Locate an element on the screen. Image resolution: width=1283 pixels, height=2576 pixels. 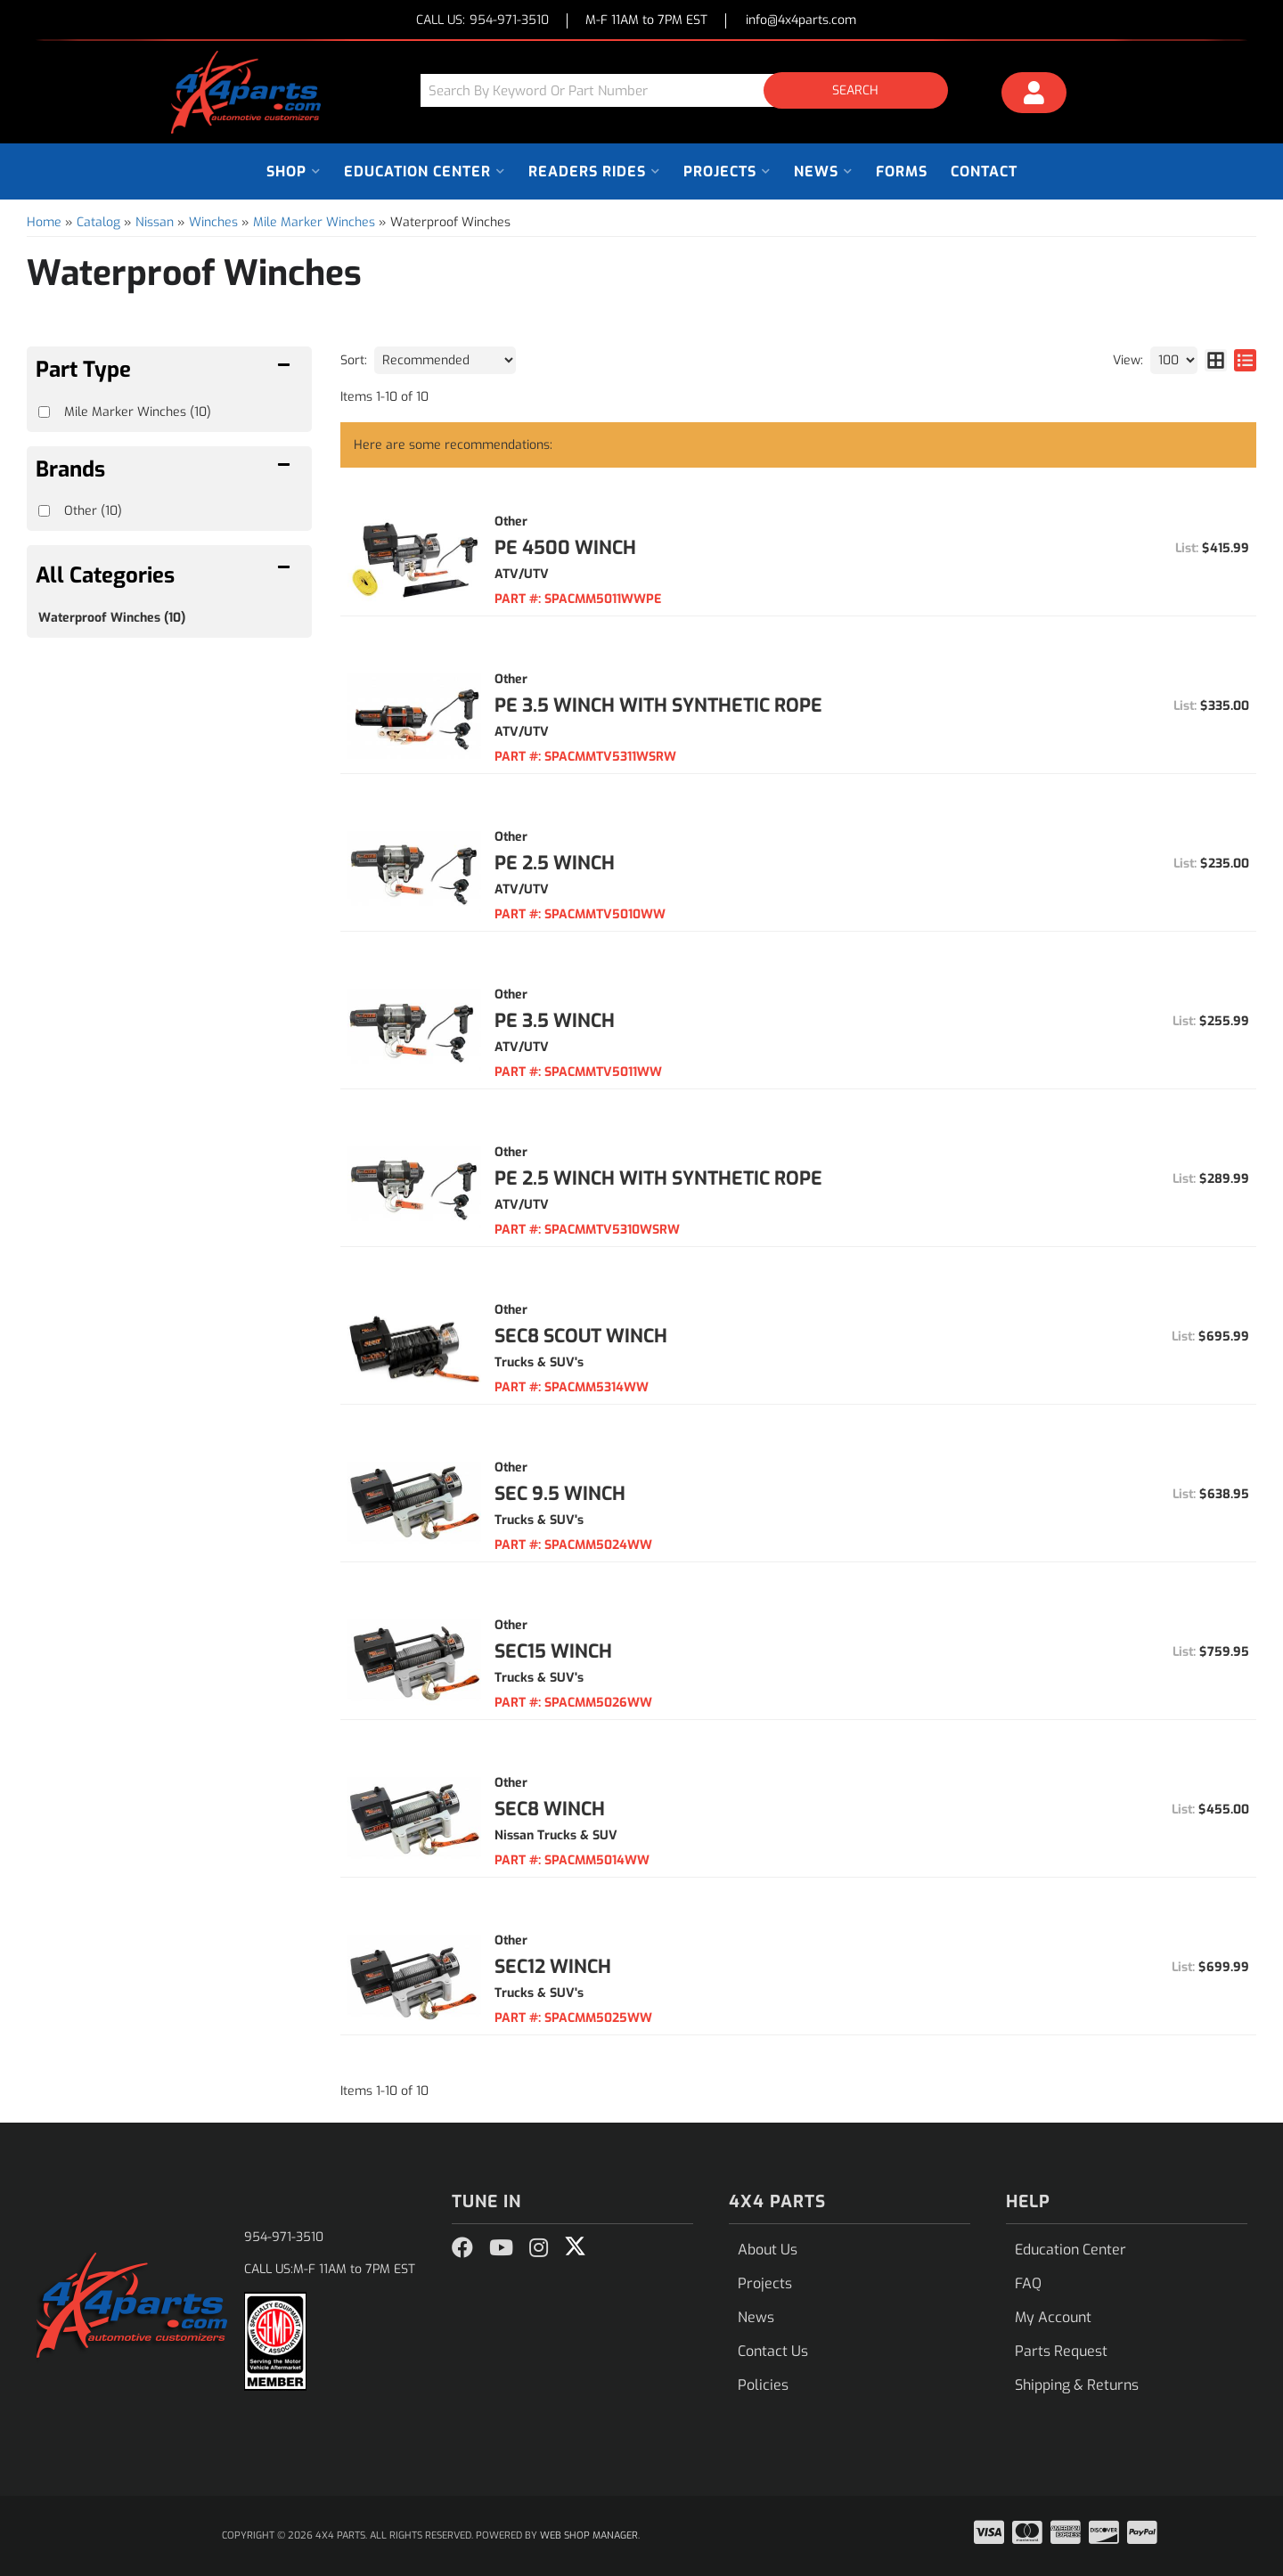
Web Shop Manager is located at coordinates (589, 2535).